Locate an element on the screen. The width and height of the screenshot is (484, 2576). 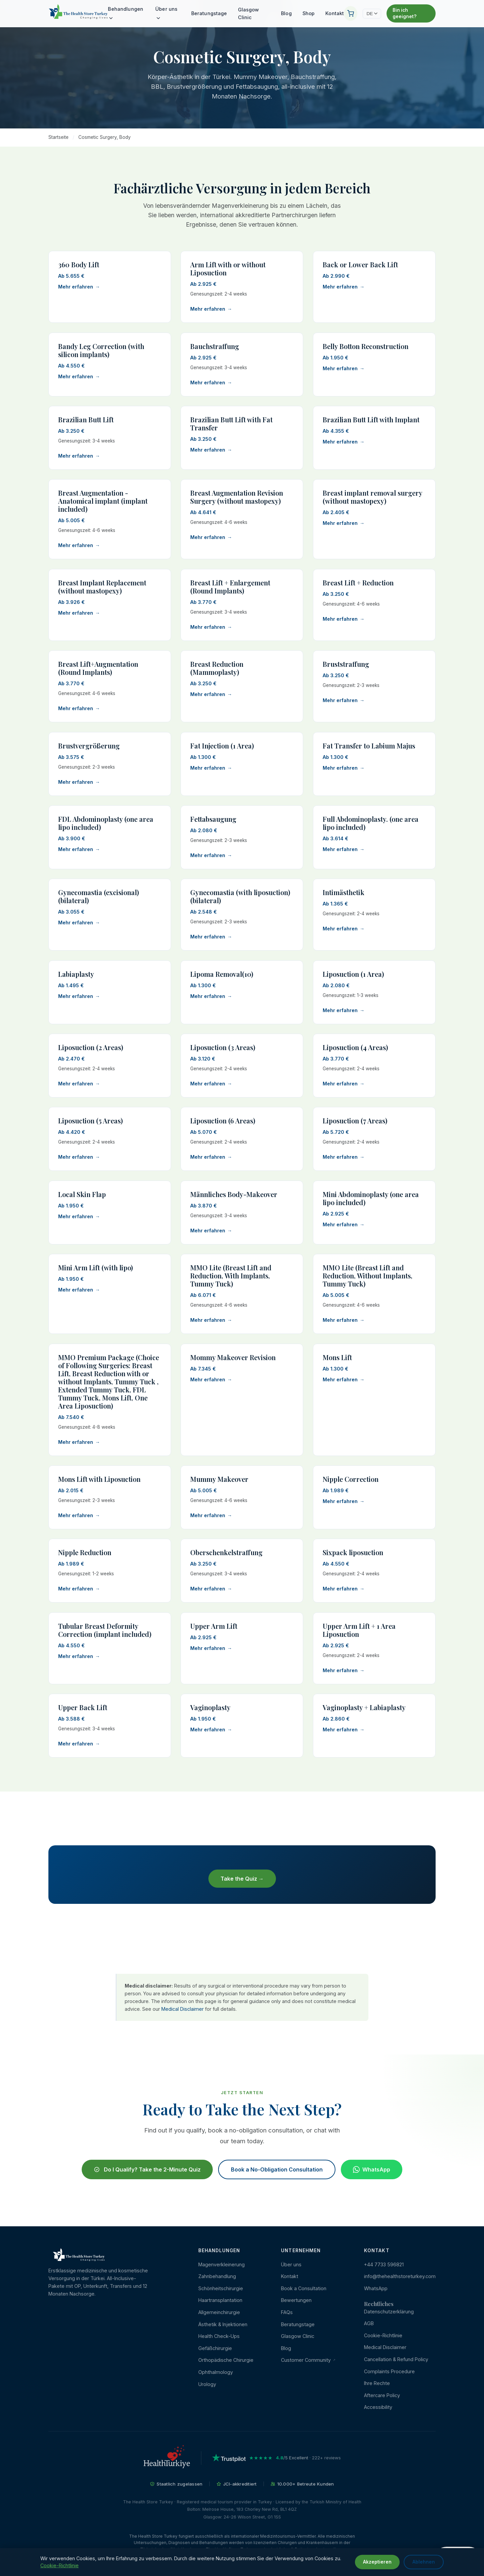
Book a Consultation is located at coordinates (303, 2288).